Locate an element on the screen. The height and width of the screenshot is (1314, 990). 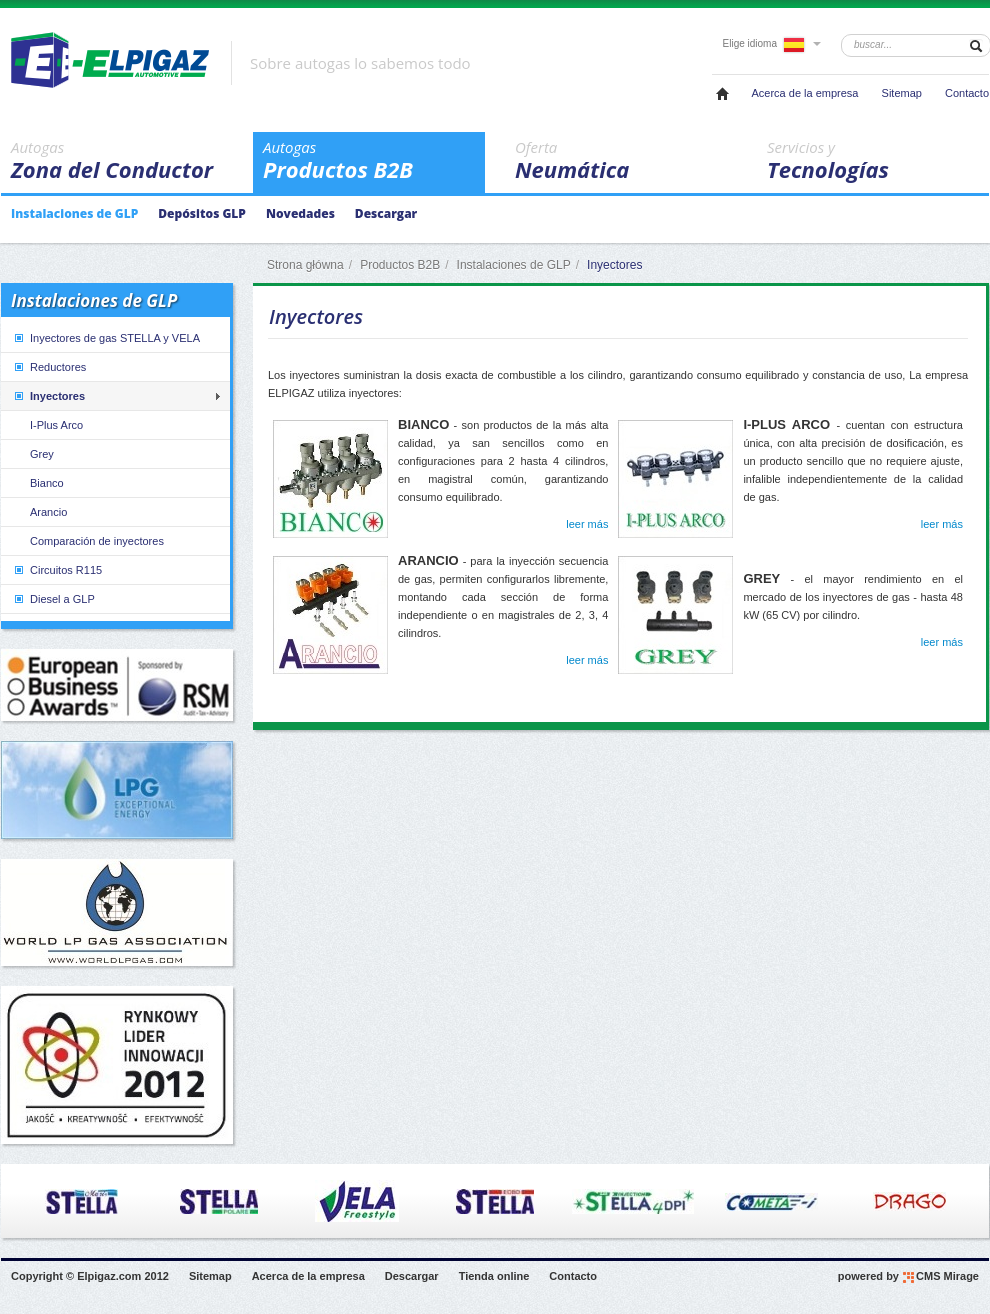
Depósitos GLP is located at coordinates (202, 213).